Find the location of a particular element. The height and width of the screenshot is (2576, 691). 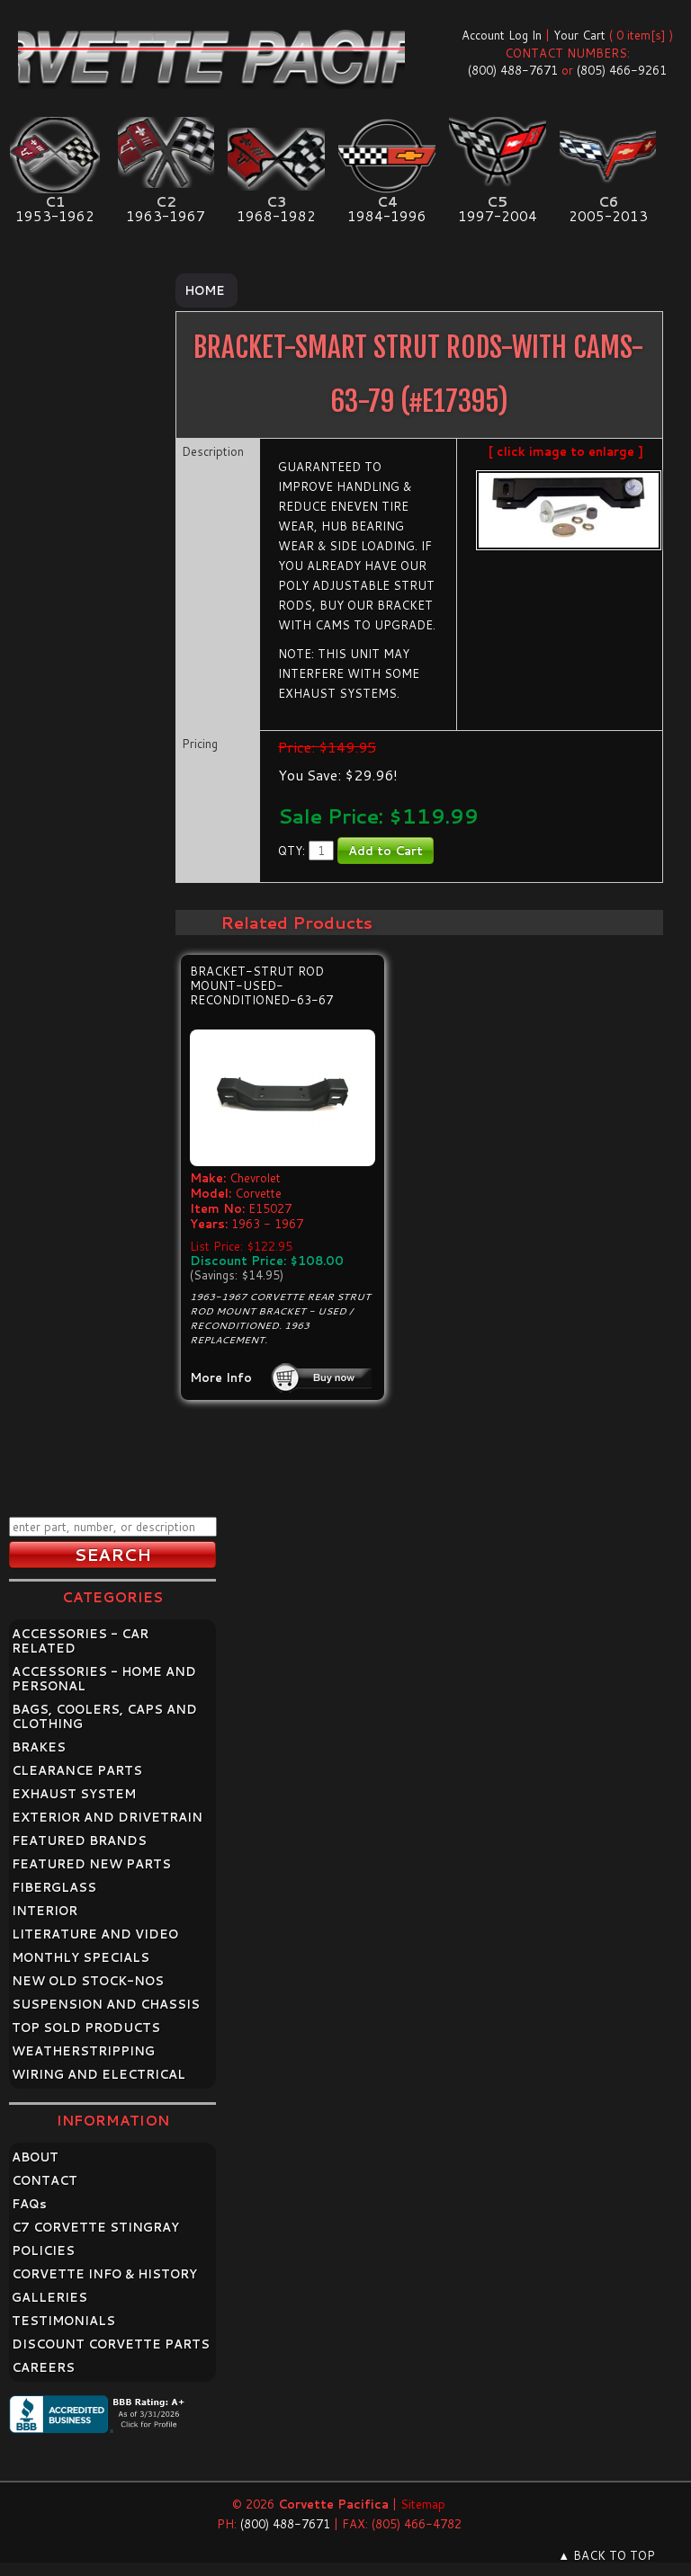

DISCOUNT CORVETTE PARTS is located at coordinates (111, 2344).